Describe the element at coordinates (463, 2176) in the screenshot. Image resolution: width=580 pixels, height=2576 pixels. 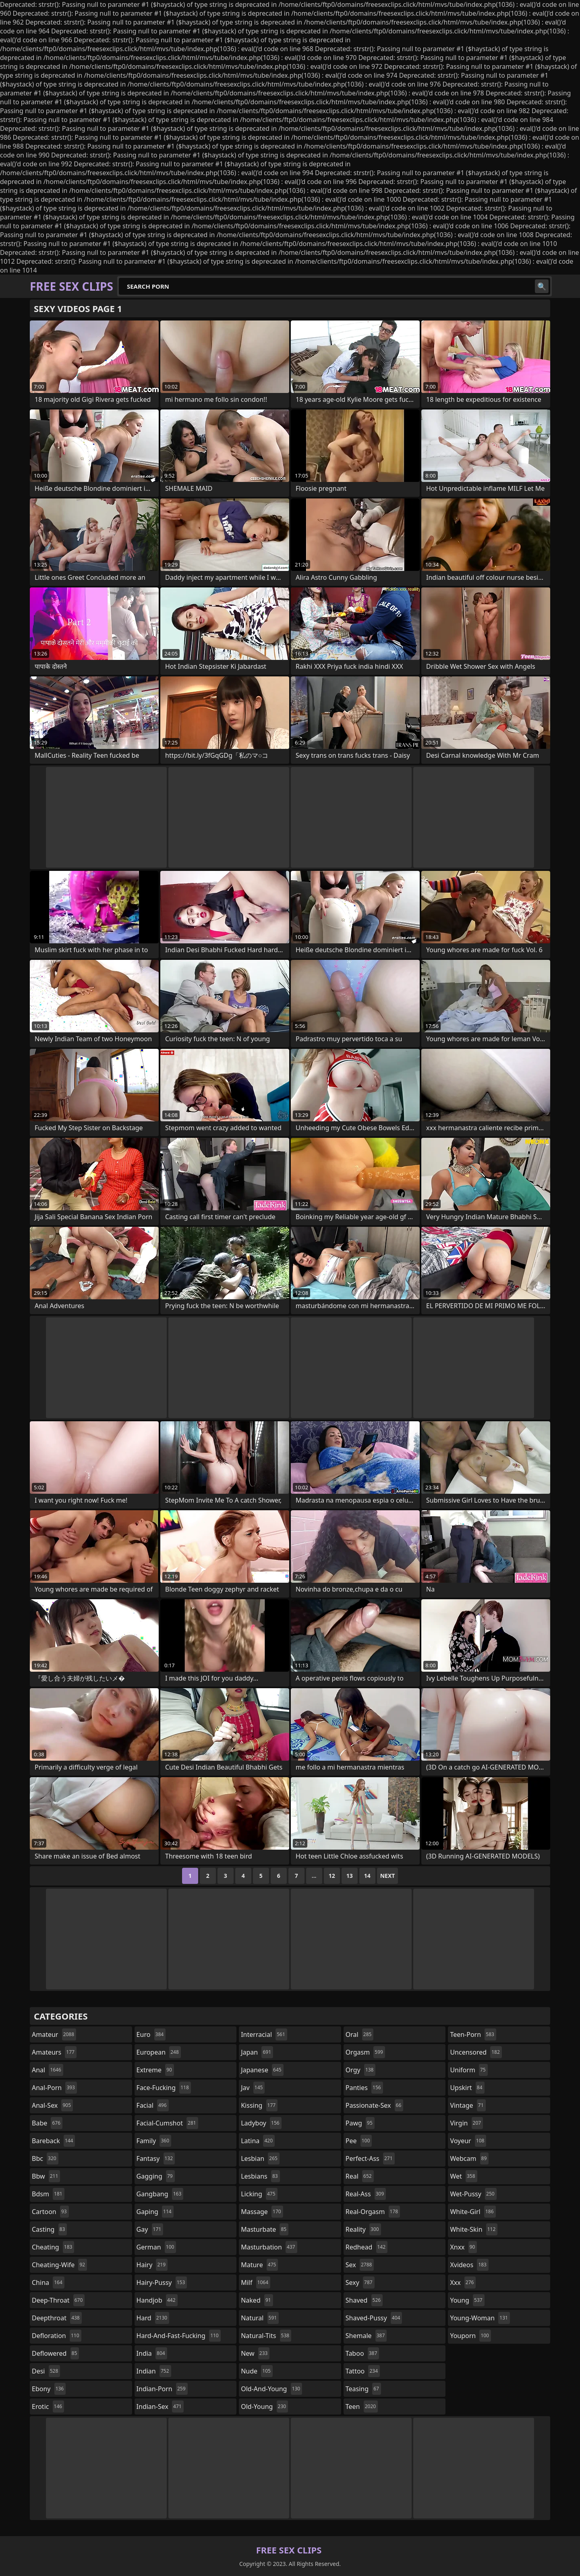
I see `wet` at that location.